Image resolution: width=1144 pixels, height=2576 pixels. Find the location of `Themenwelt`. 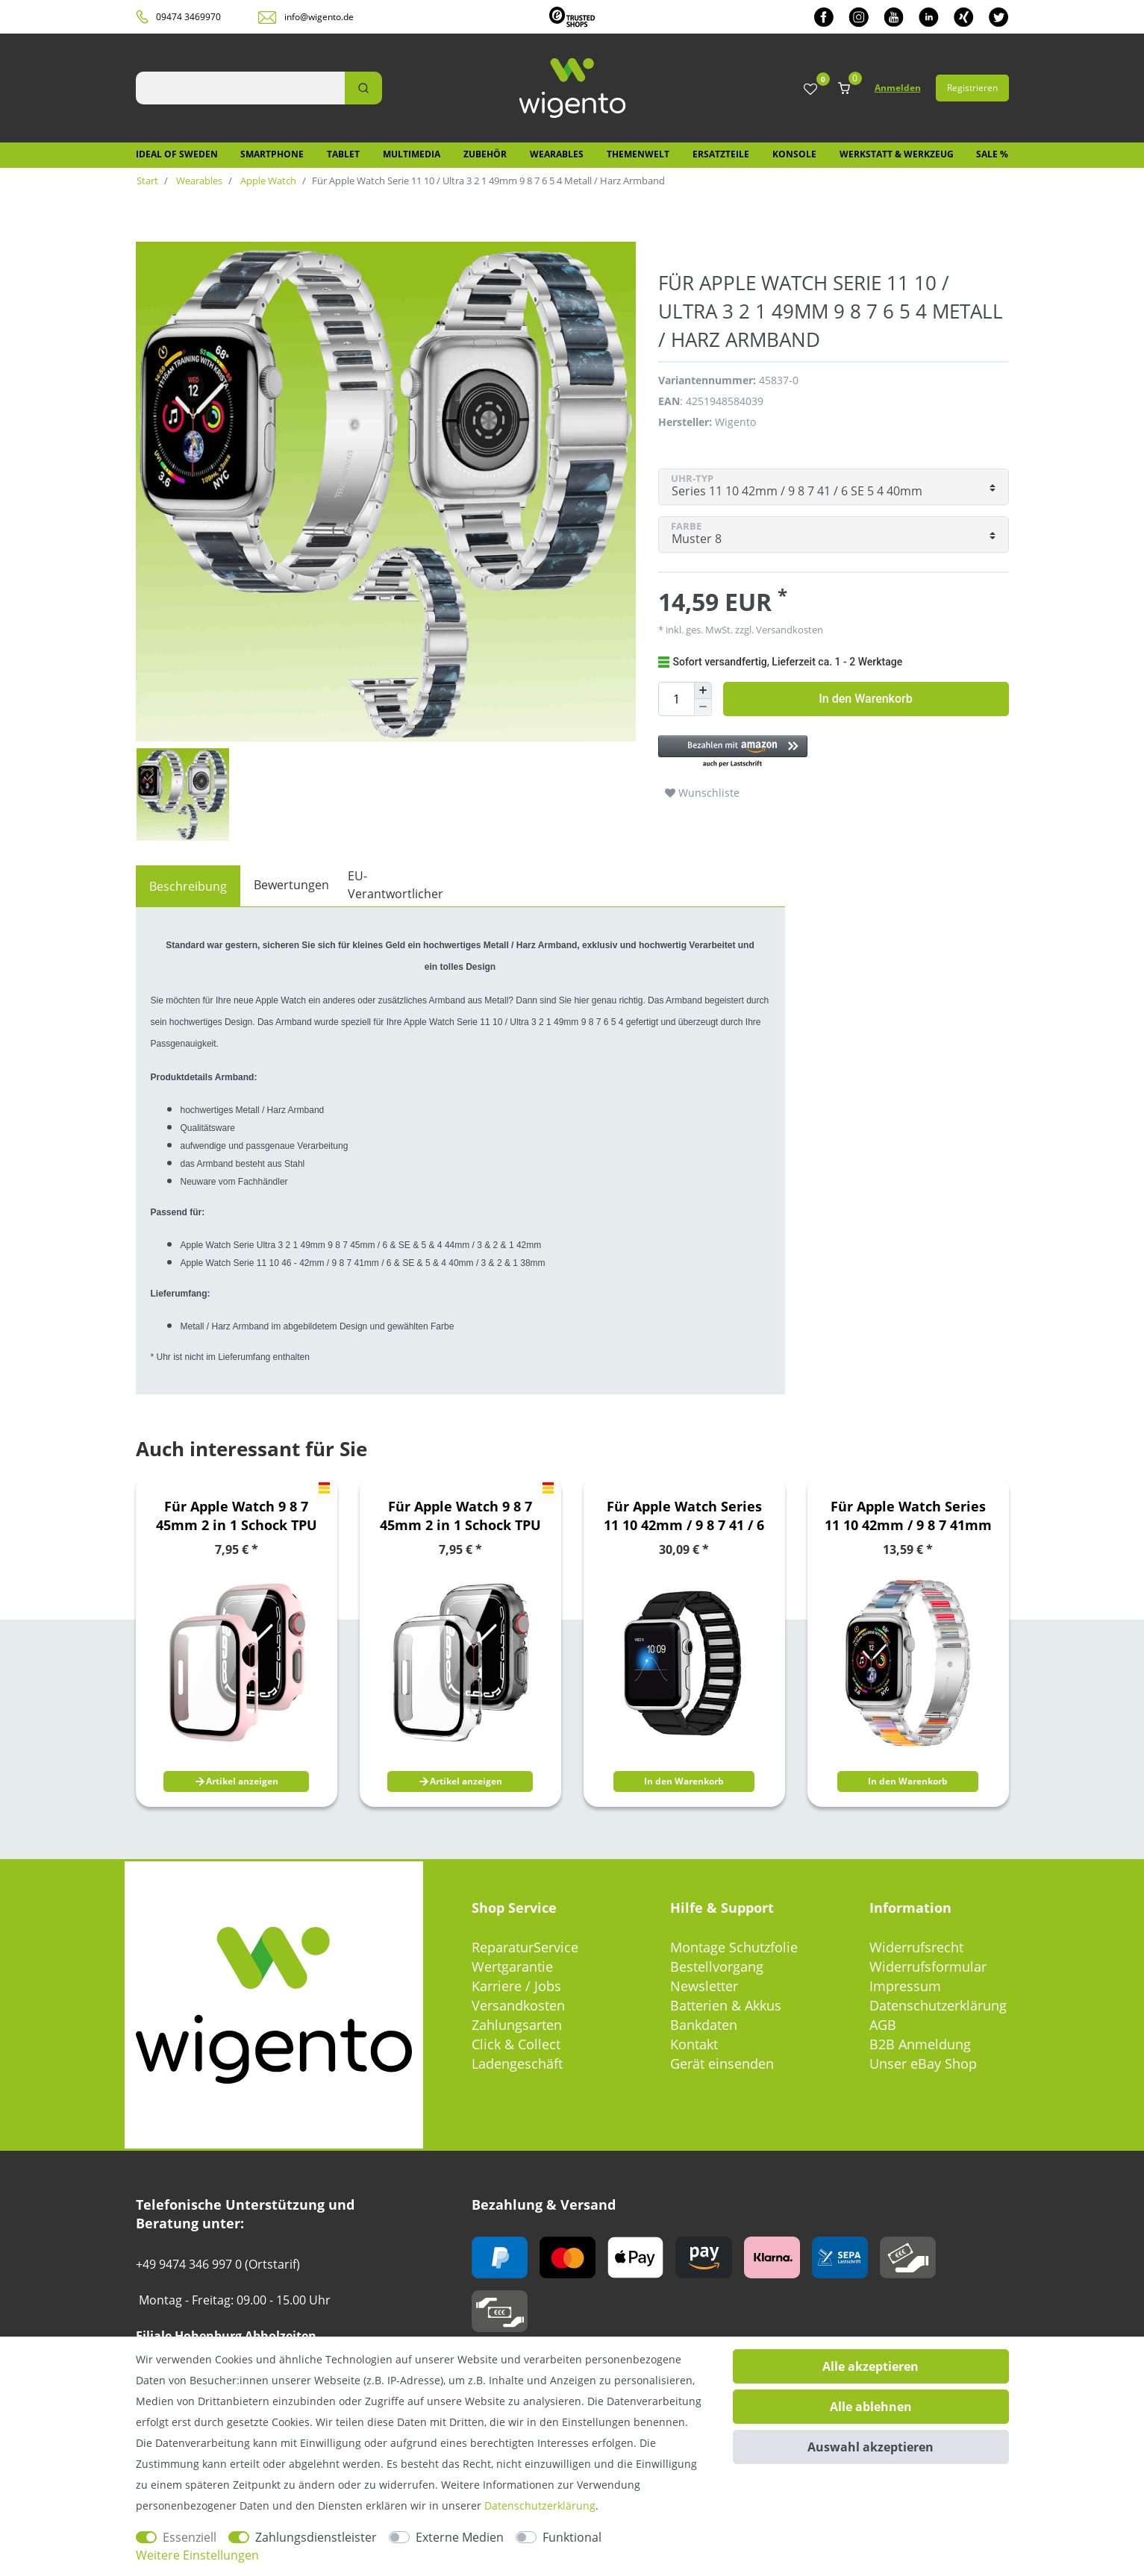

Themenwelt is located at coordinates (638, 154).